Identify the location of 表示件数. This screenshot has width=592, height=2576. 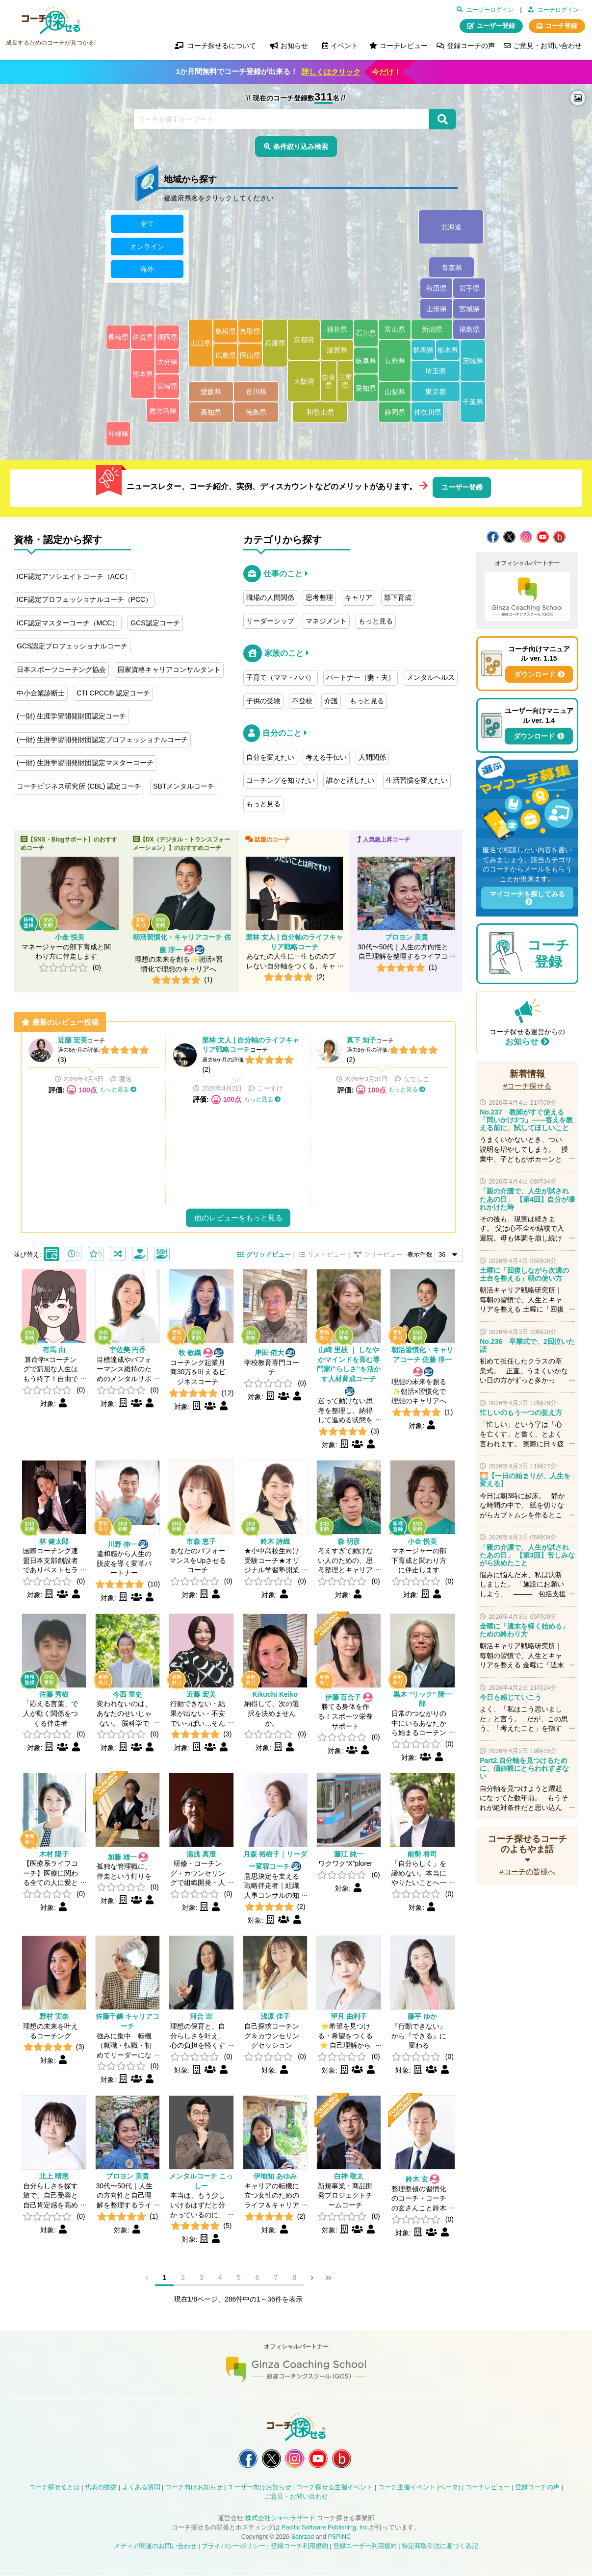
(420, 1254).